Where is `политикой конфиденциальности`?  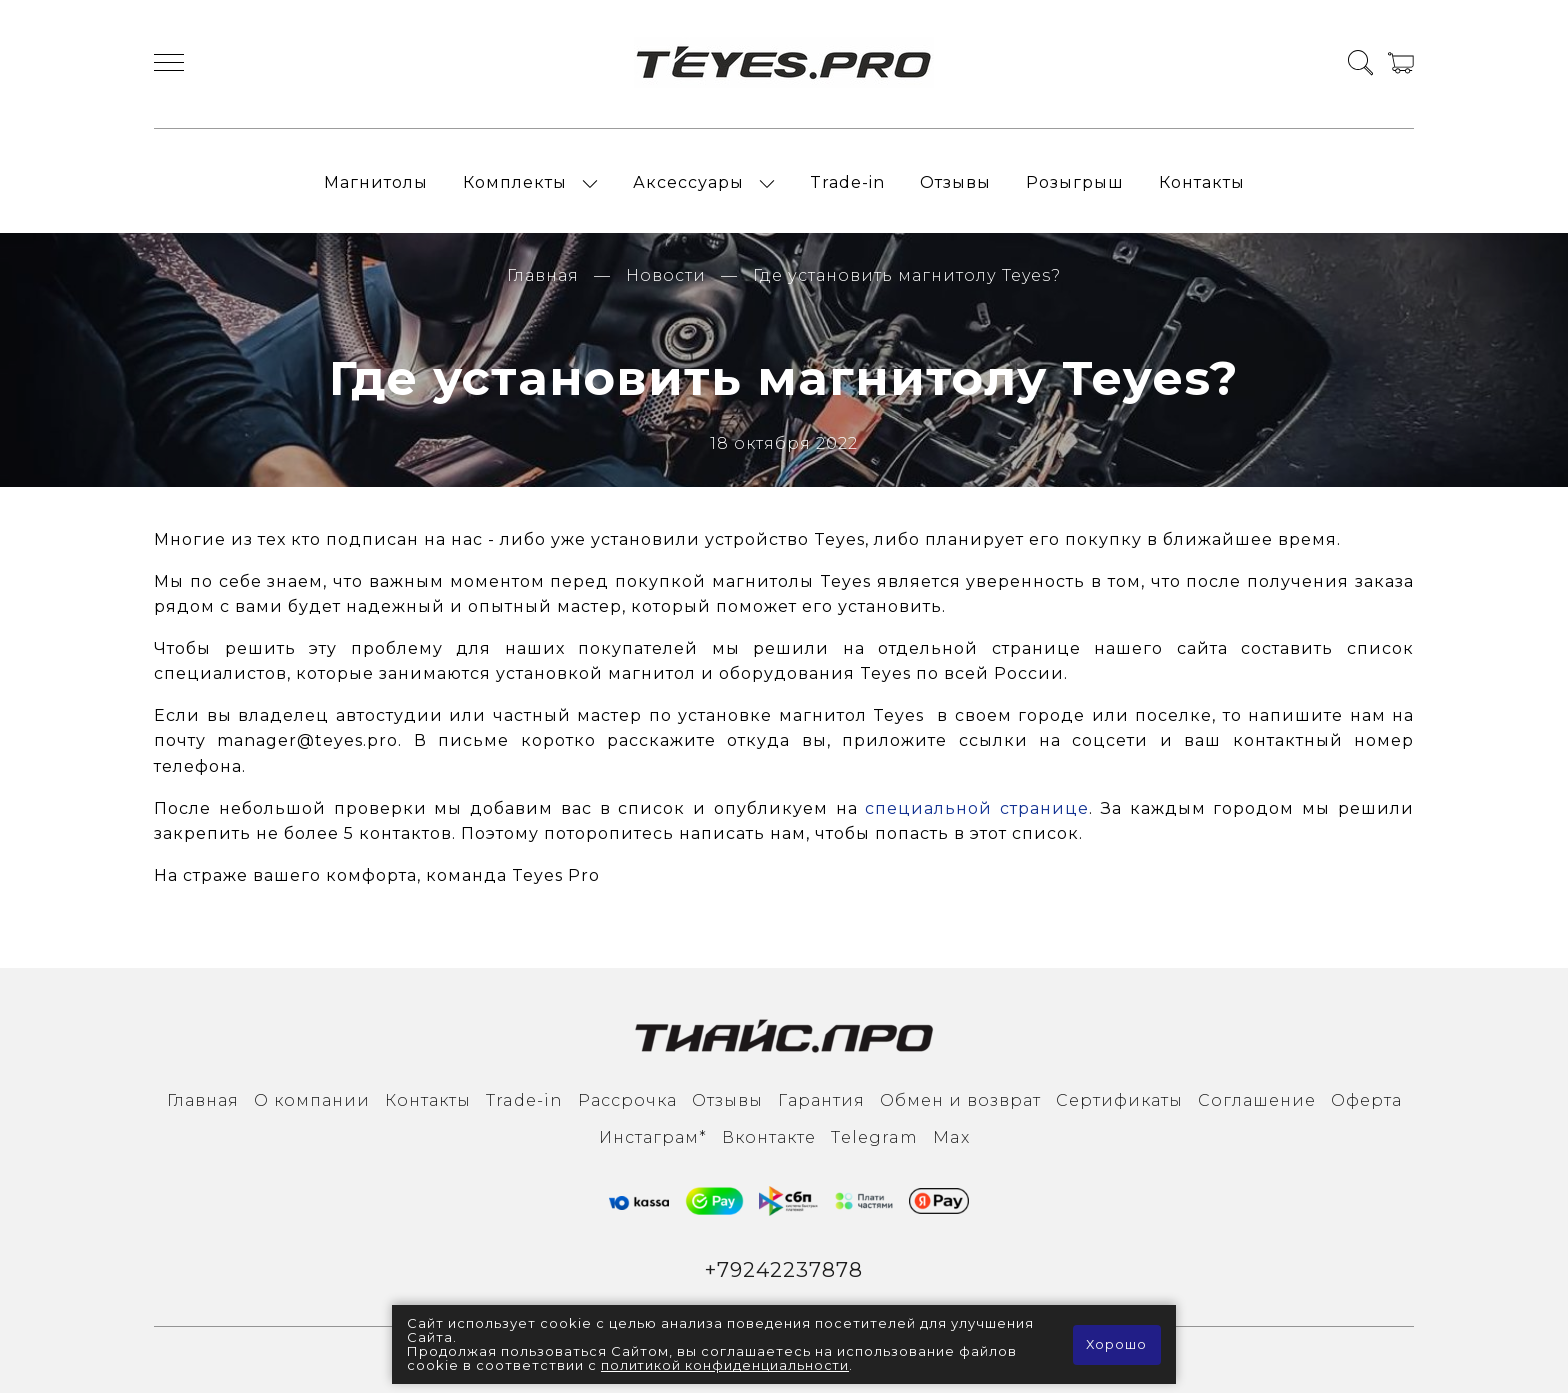
политикой конфиденциальности is located at coordinates (726, 1366).